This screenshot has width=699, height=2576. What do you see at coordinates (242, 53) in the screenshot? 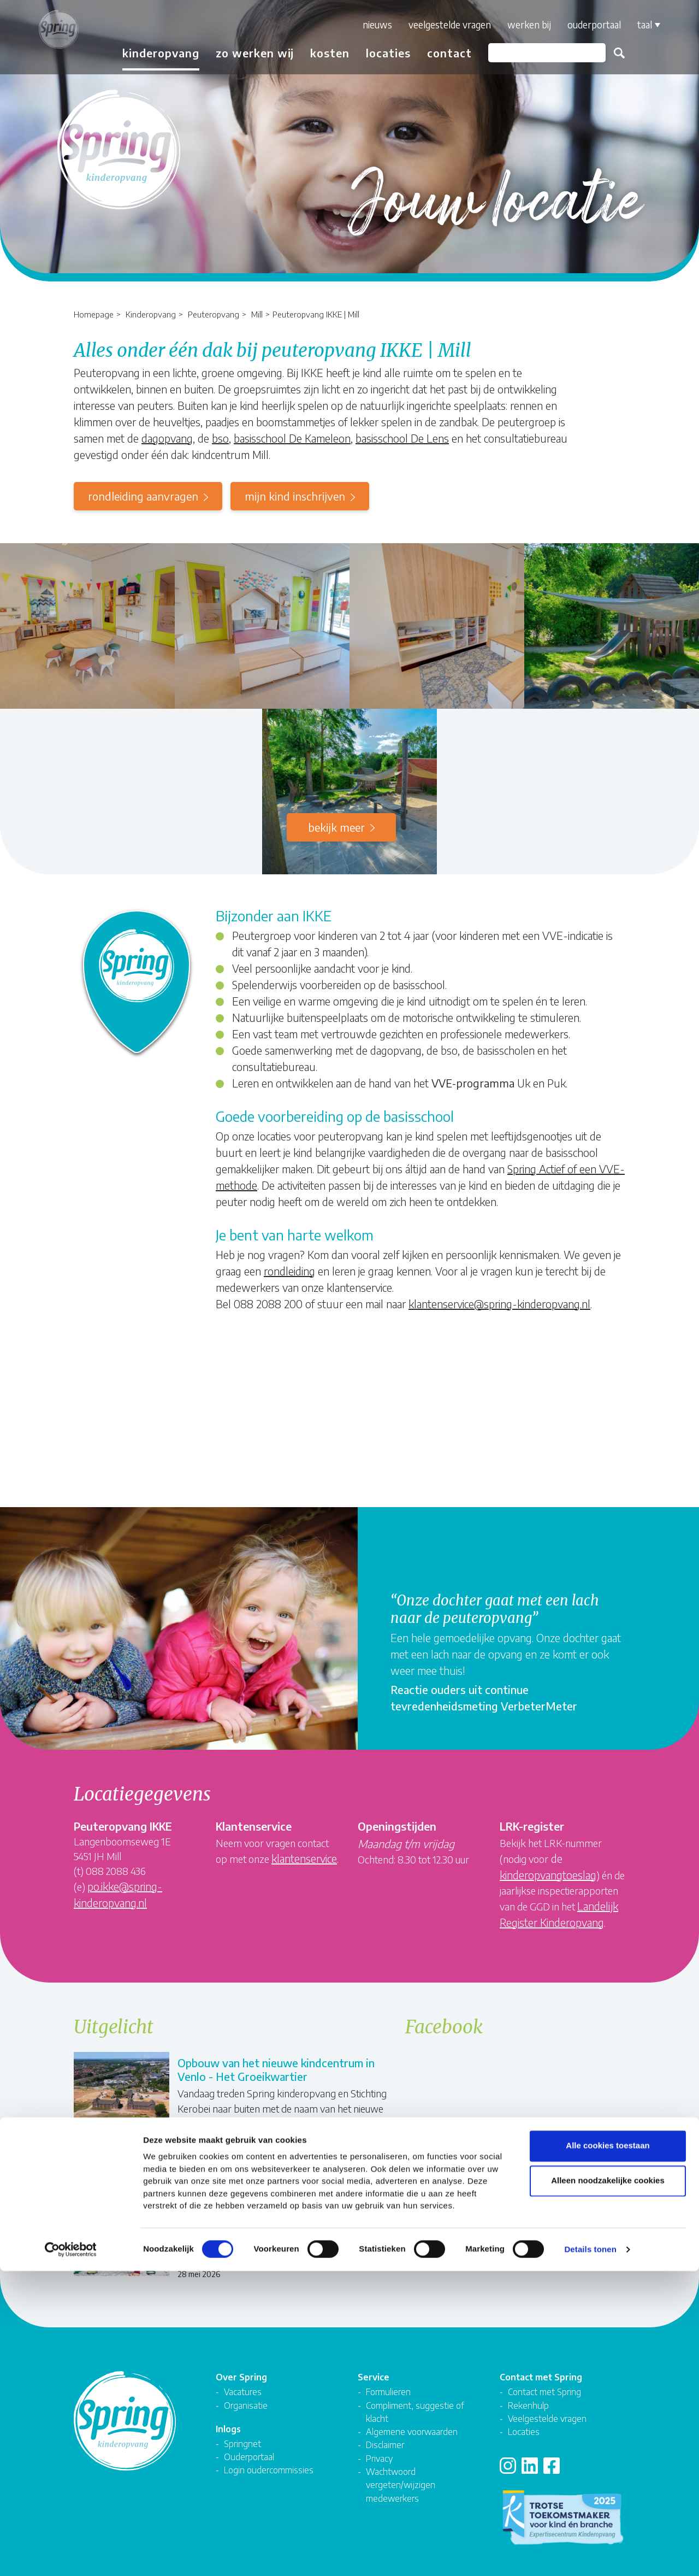
I see `Zo werken wij [button]` at bounding box center [242, 53].